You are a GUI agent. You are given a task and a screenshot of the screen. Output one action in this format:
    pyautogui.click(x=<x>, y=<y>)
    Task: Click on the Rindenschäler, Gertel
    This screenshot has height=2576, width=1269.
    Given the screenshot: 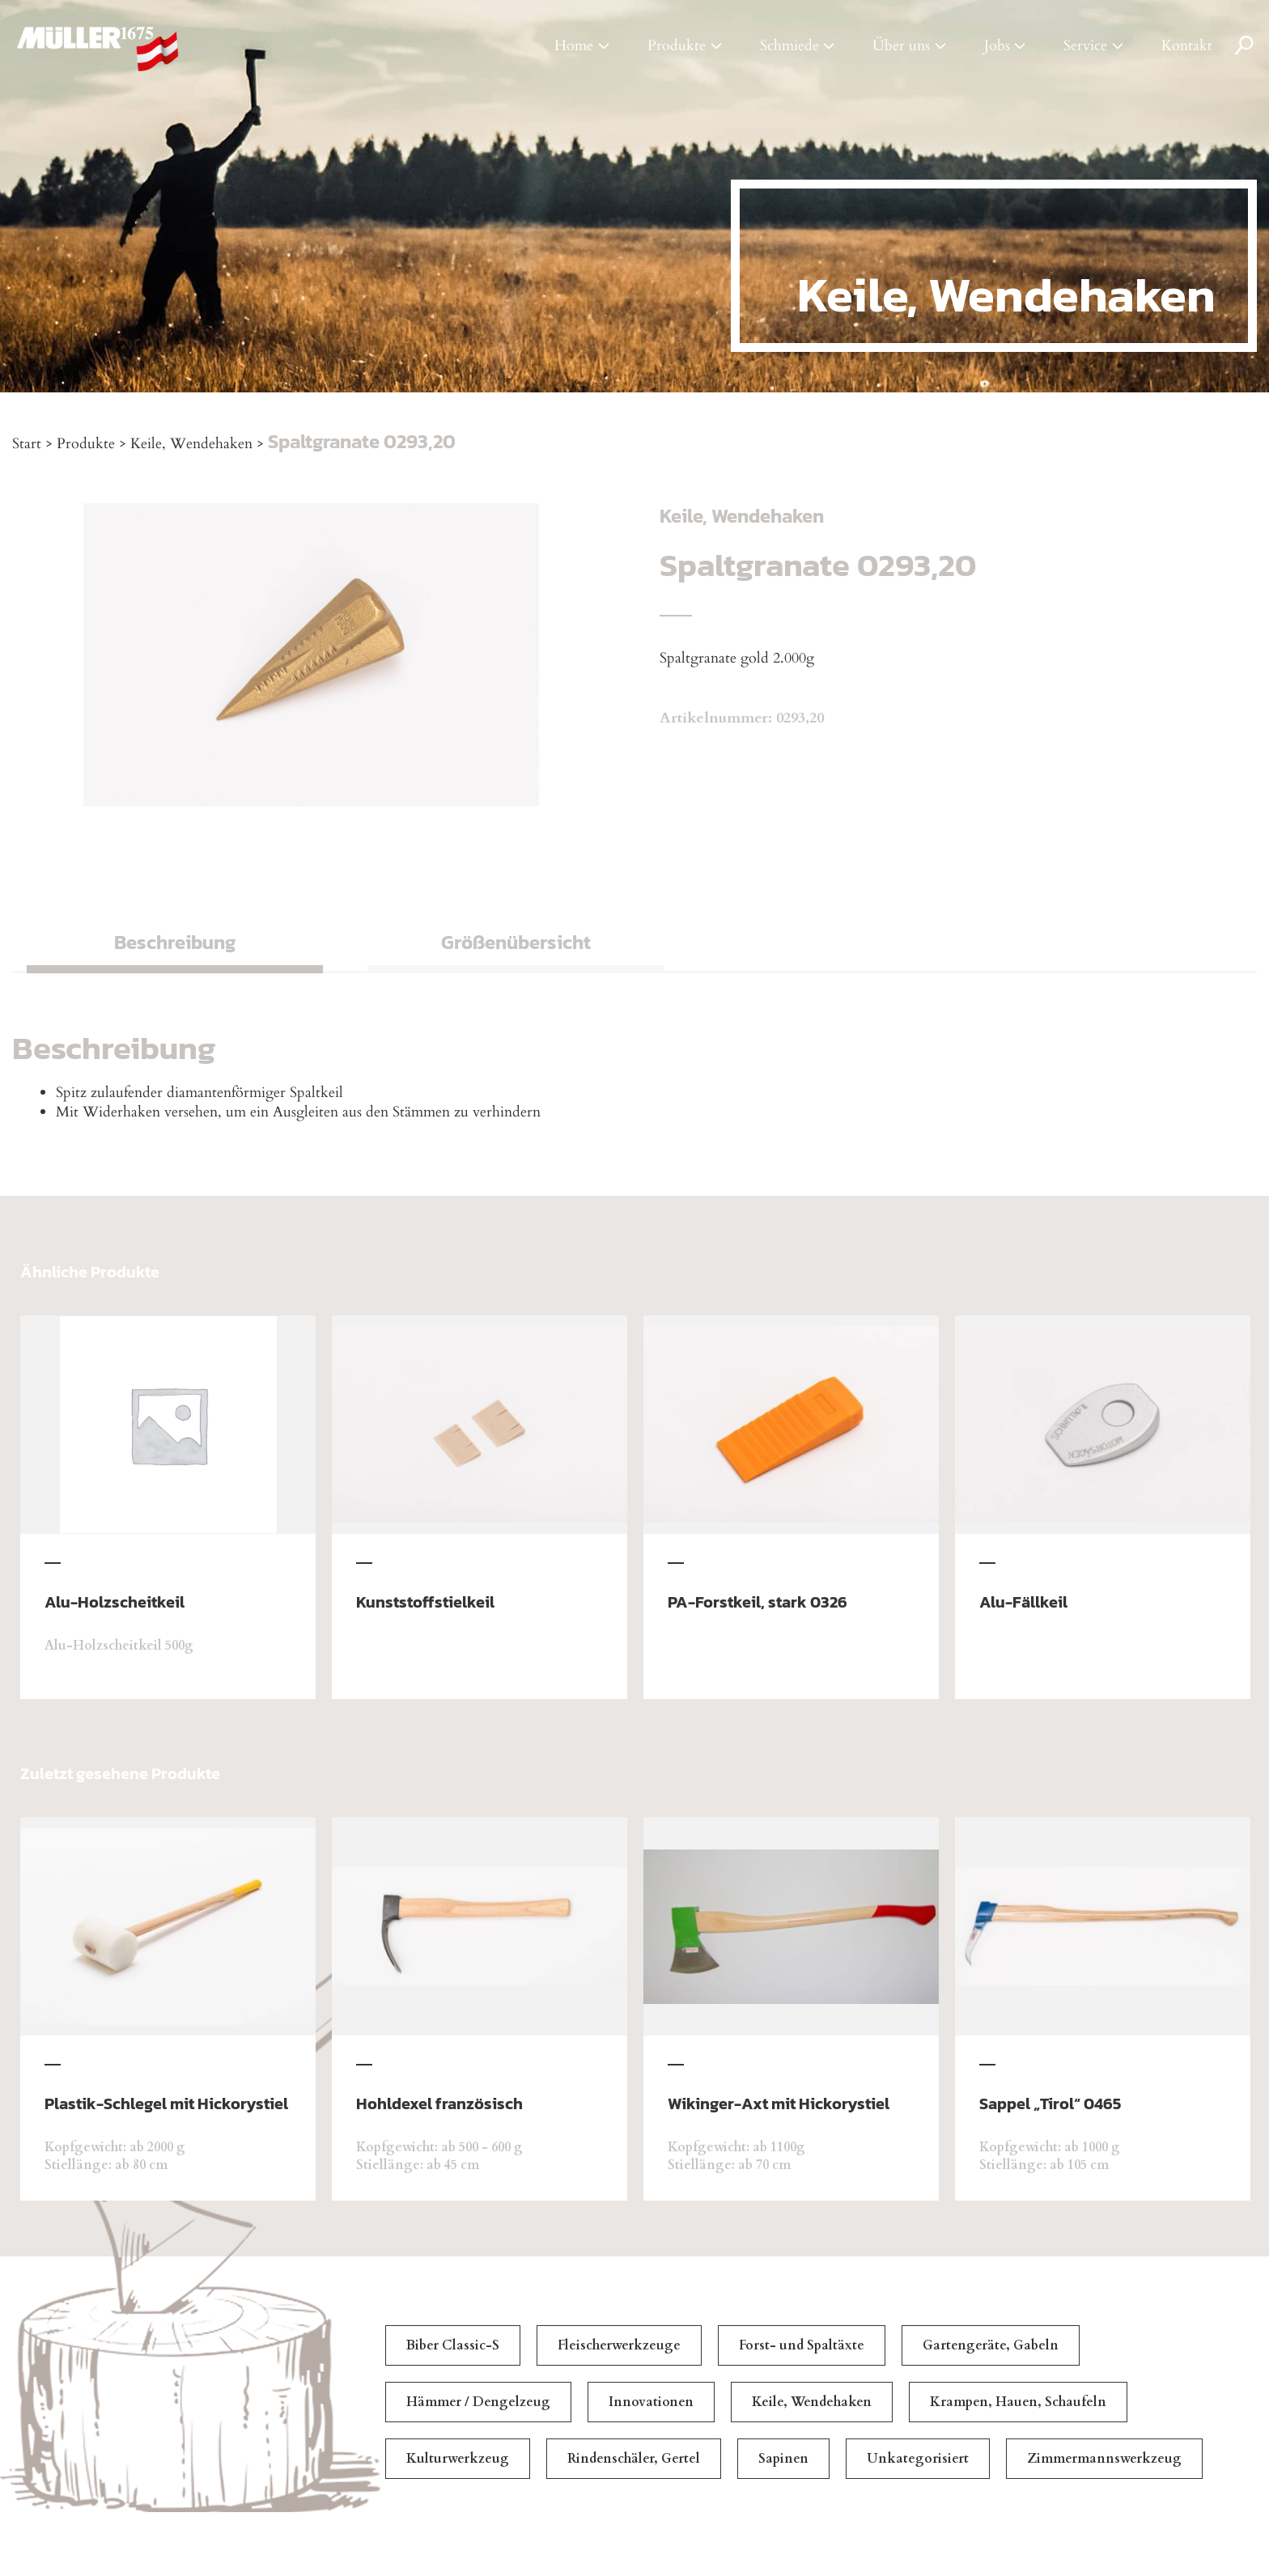 What is the action you would take?
    pyautogui.click(x=633, y=2459)
    